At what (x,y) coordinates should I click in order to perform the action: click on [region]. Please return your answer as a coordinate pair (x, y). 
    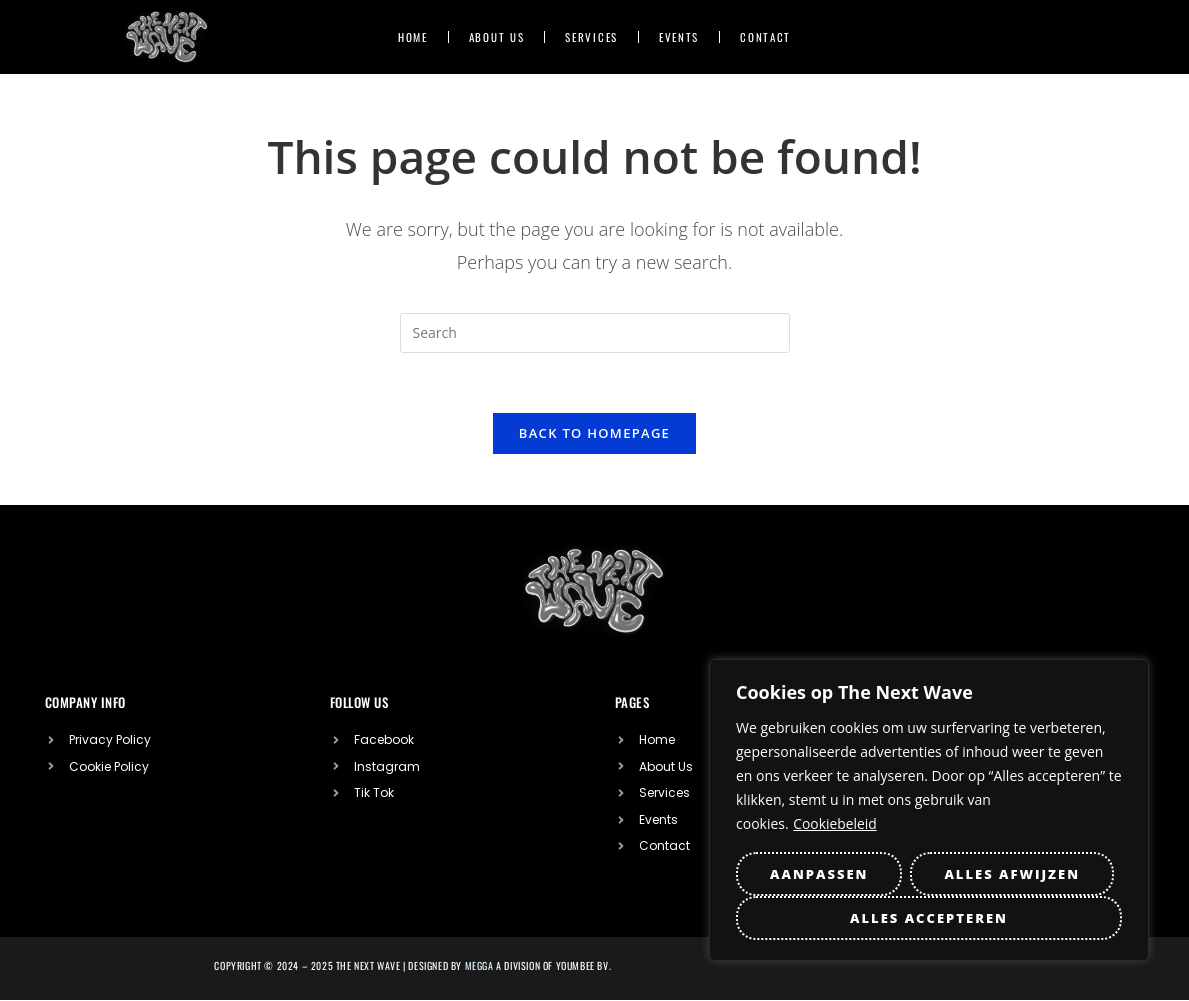
    Looking at the image, I should click on (929, 810).